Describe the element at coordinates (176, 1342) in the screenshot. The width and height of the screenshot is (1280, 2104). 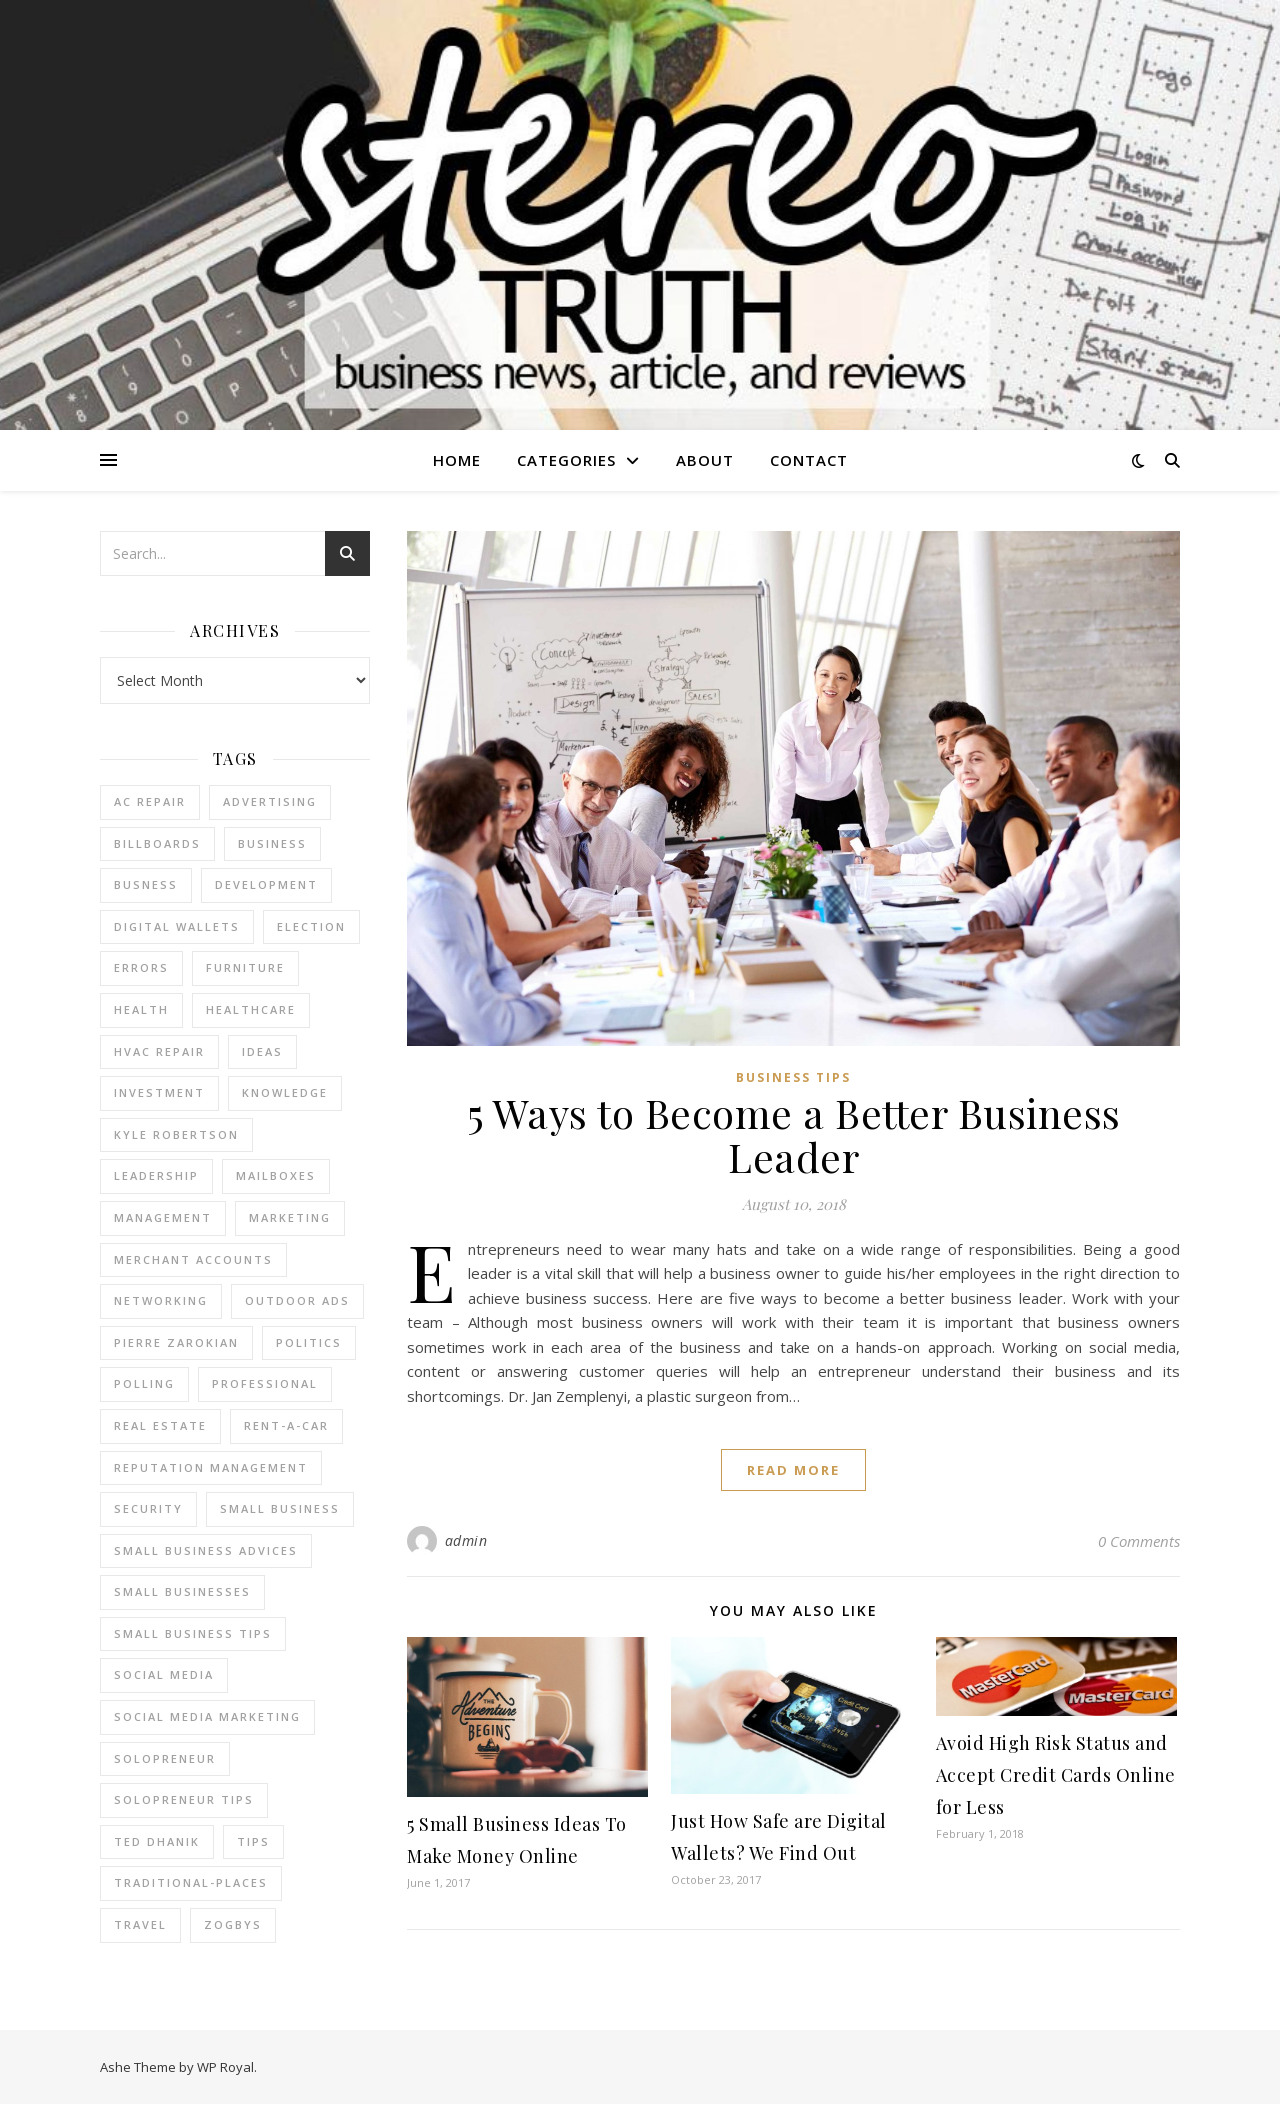
I see `pierre zarokian [pierre zarokian (2 items)]` at that location.